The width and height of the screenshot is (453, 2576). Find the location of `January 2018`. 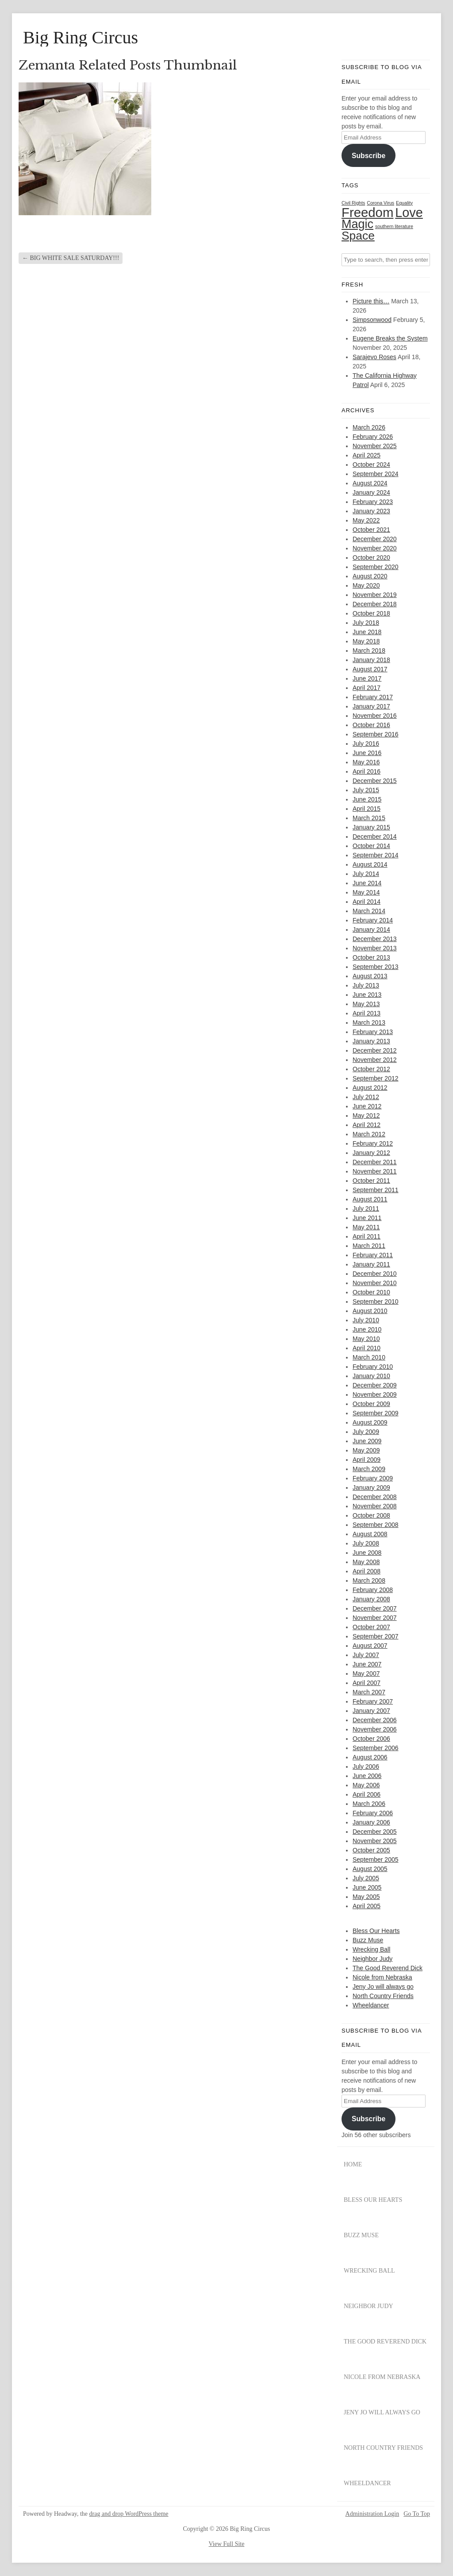

January 2018 is located at coordinates (371, 659).